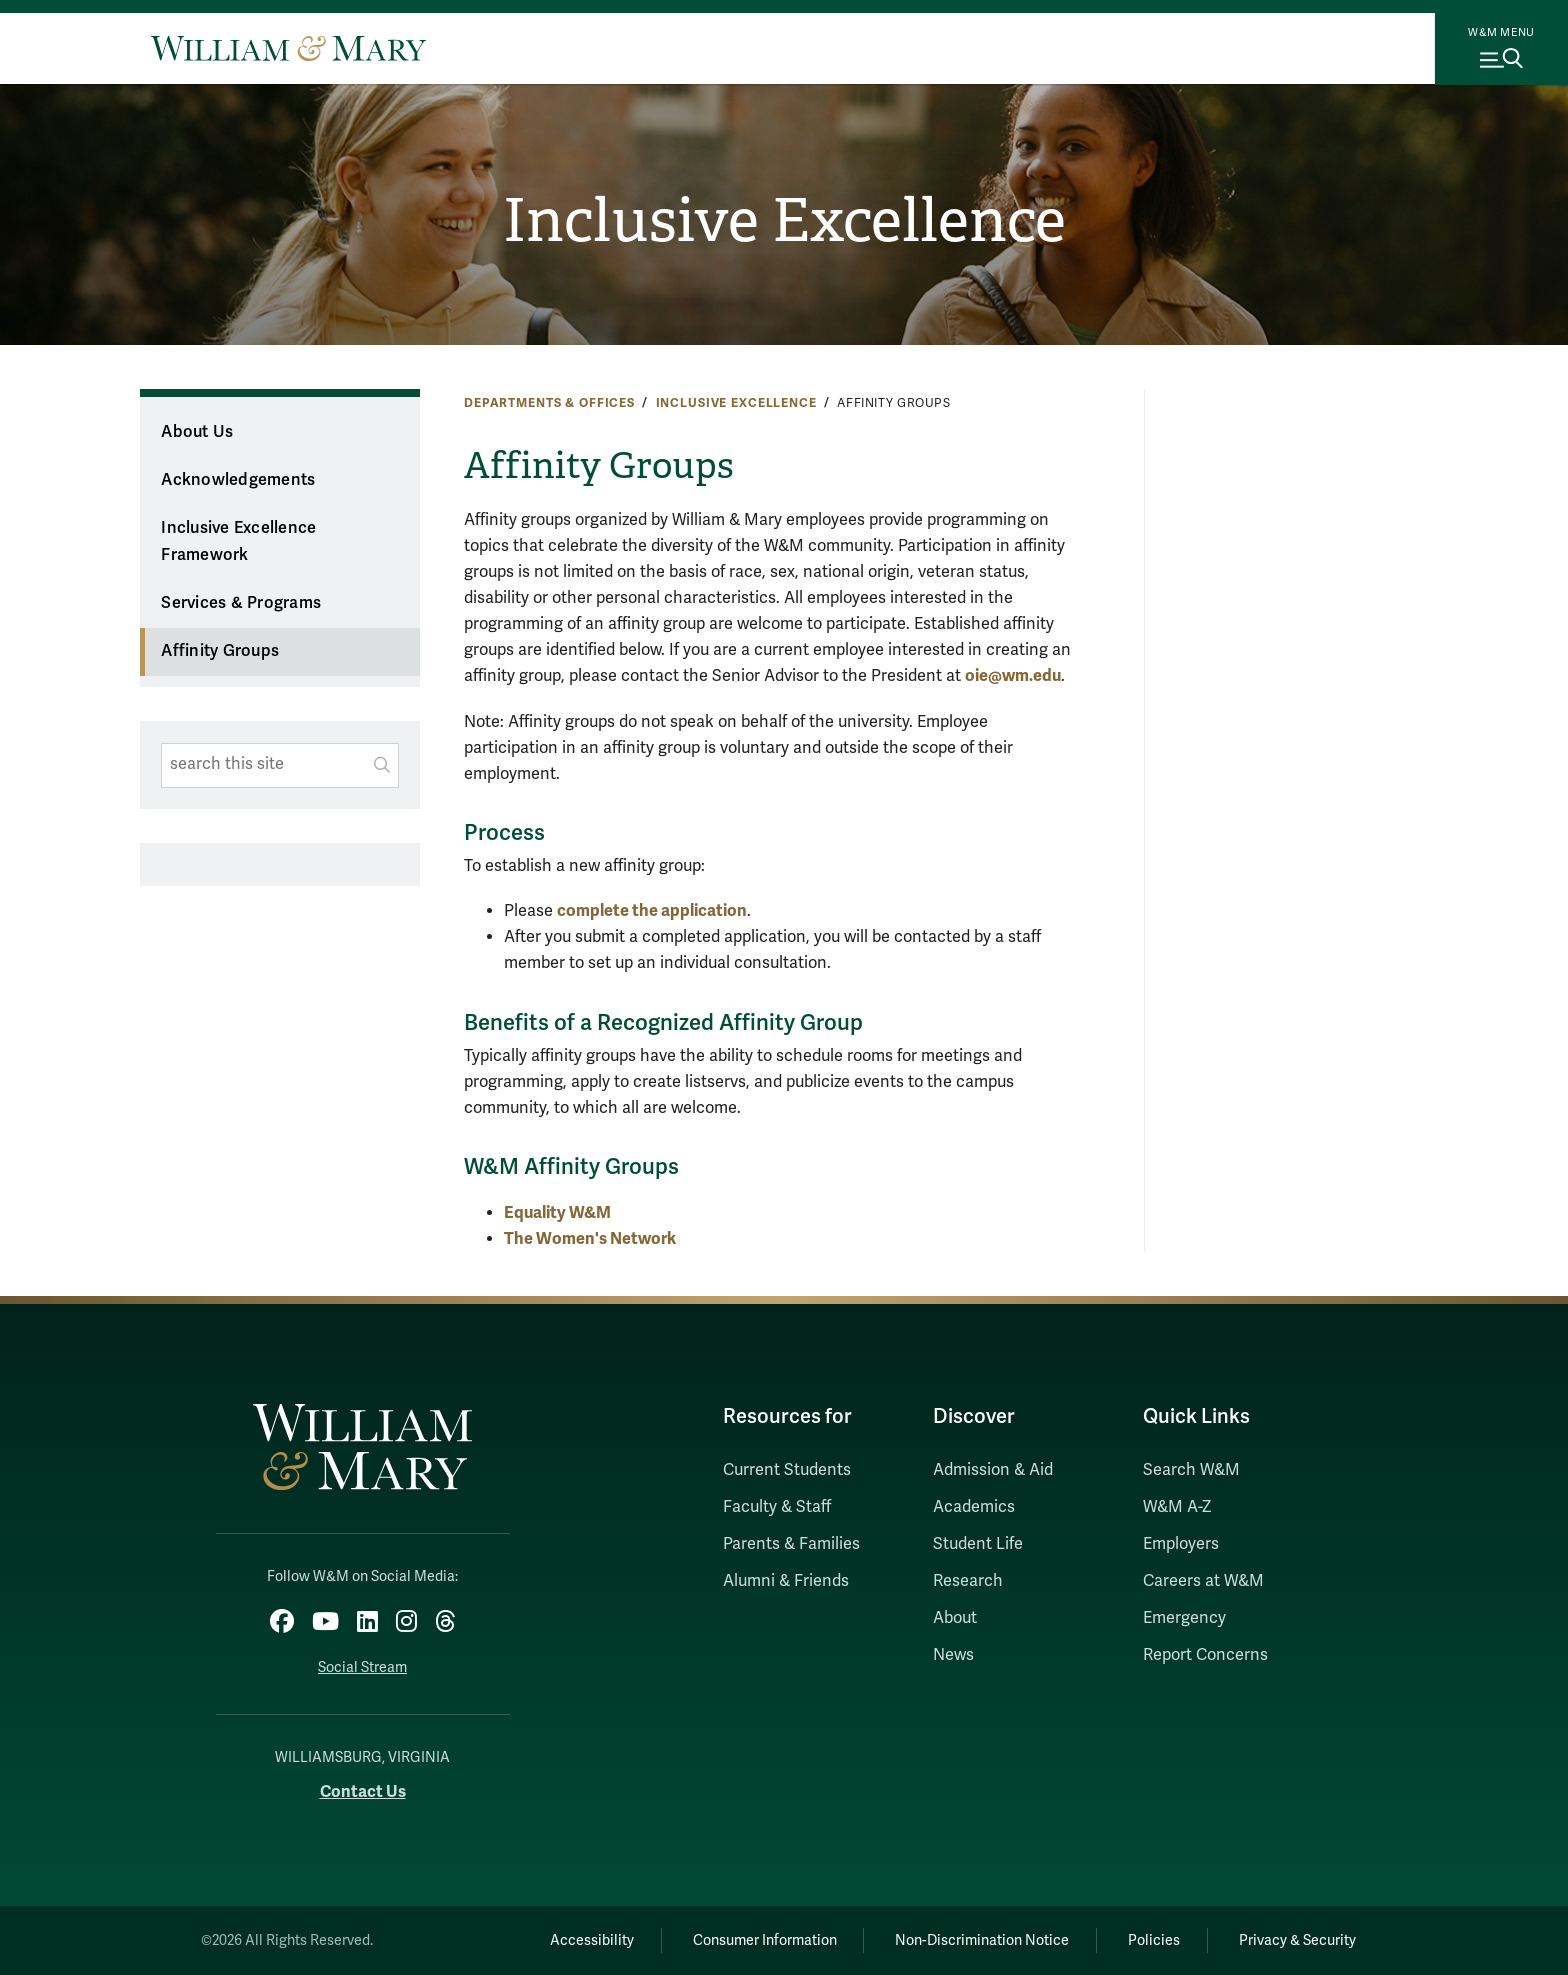  Describe the element at coordinates (197, 432) in the screenshot. I see `About Us` at that location.